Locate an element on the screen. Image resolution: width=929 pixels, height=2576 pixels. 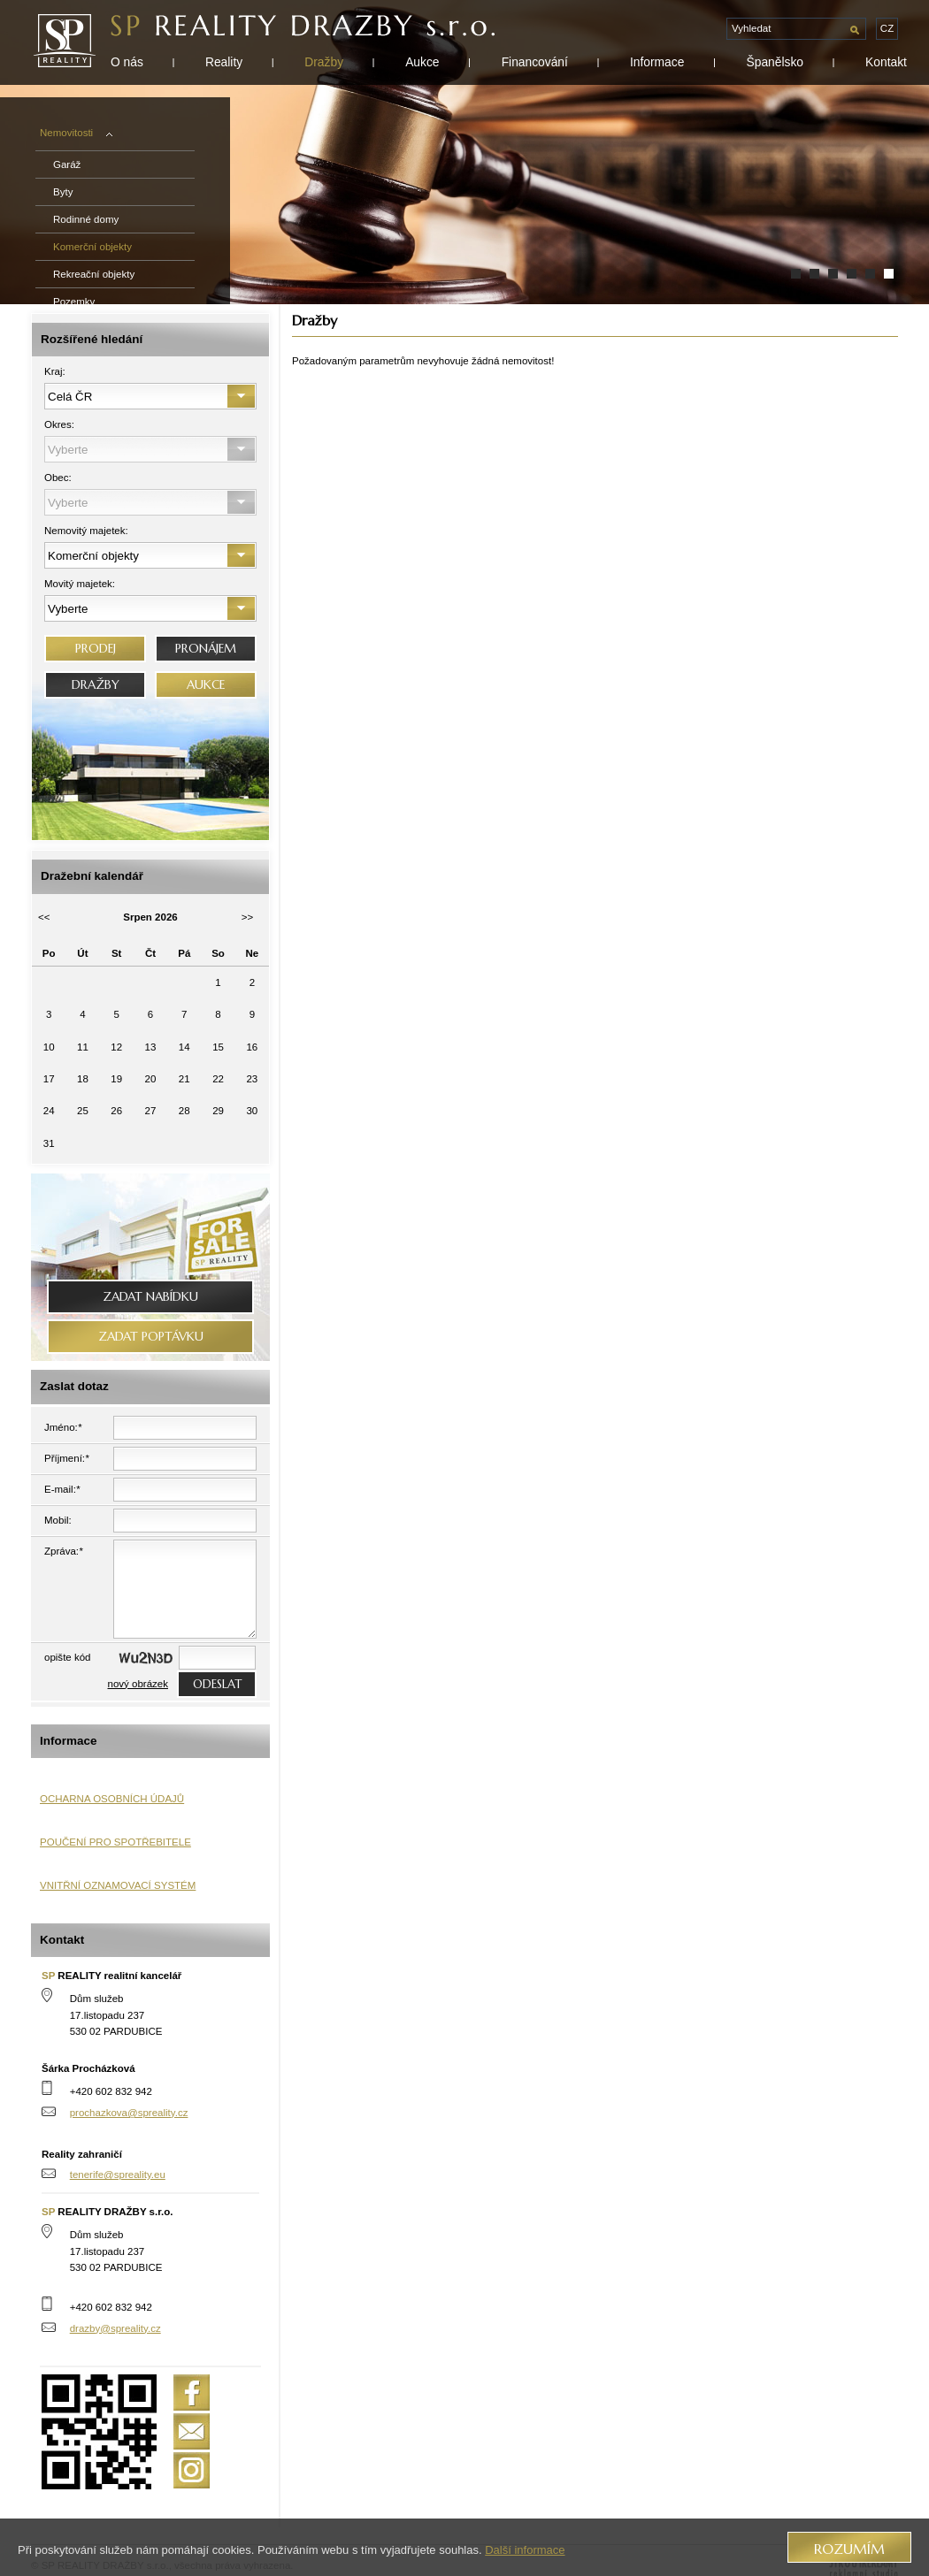
opište kód is located at coordinates (67, 1657).